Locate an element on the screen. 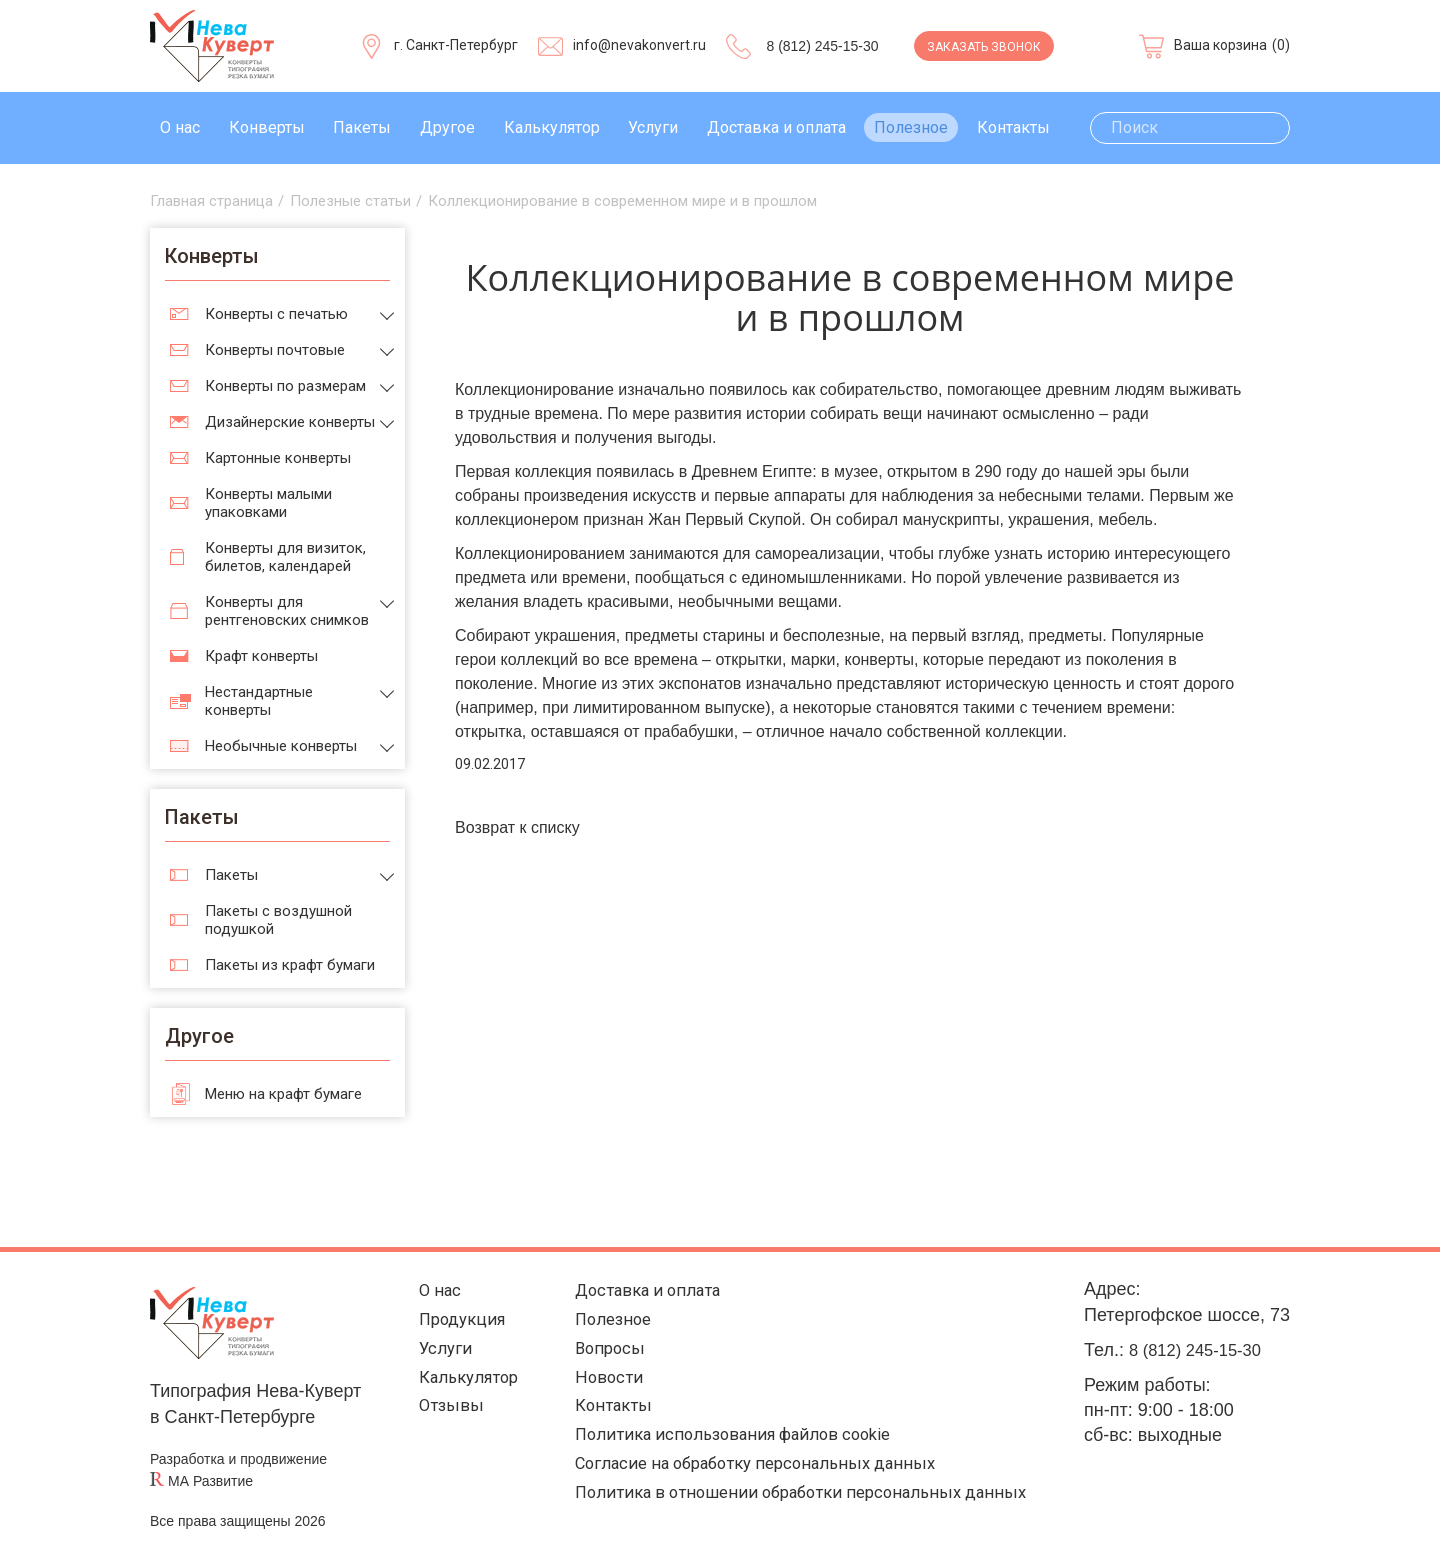 The image size is (1440, 1561). Вопросы is located at coordinates (601, 1354).